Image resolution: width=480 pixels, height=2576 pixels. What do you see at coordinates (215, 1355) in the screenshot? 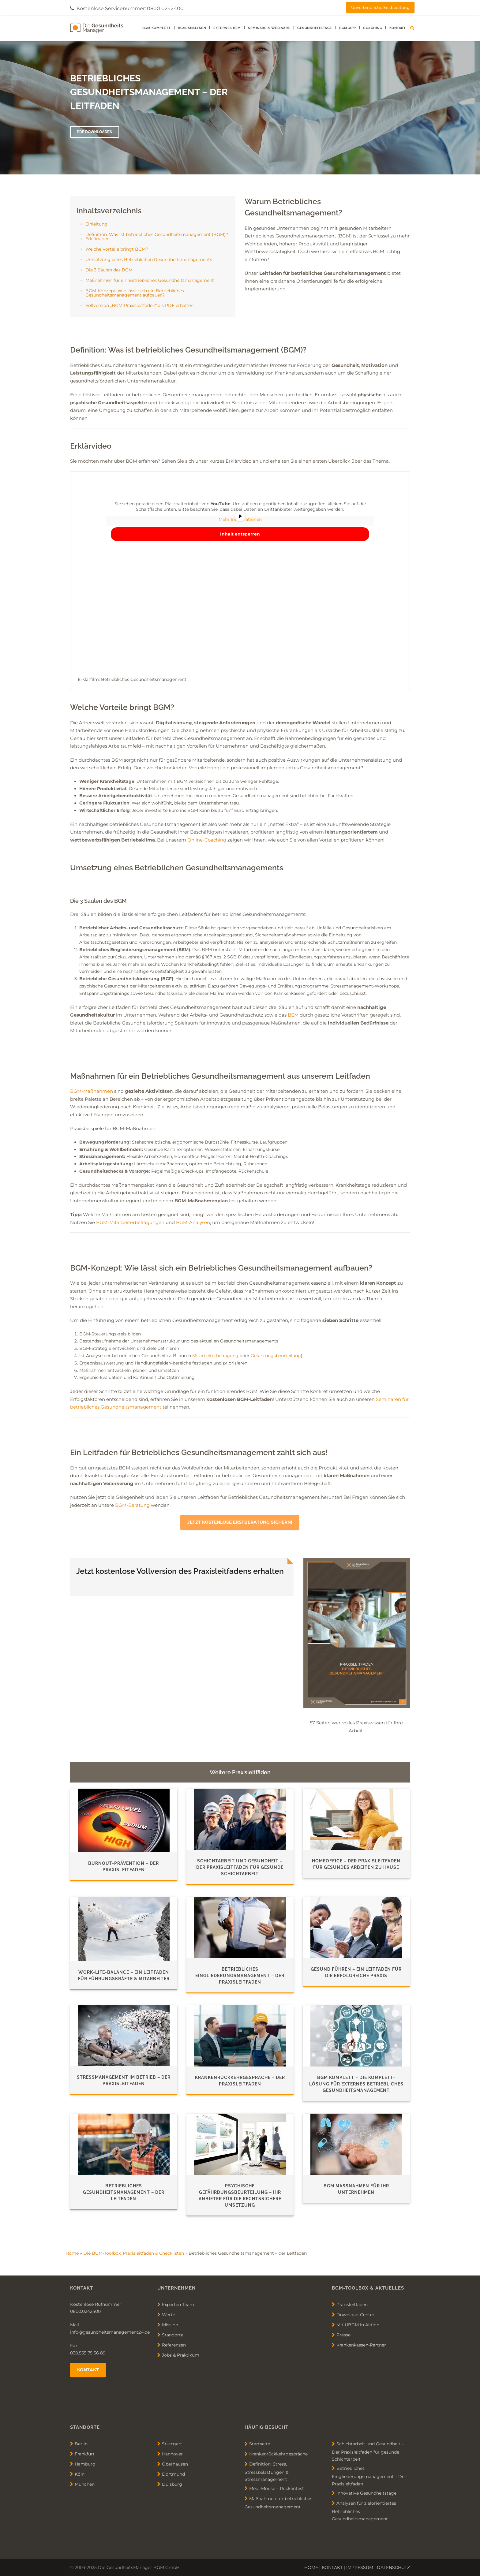
I see `Mitarbeiterbefragung` at bounding box center [215, 1355].